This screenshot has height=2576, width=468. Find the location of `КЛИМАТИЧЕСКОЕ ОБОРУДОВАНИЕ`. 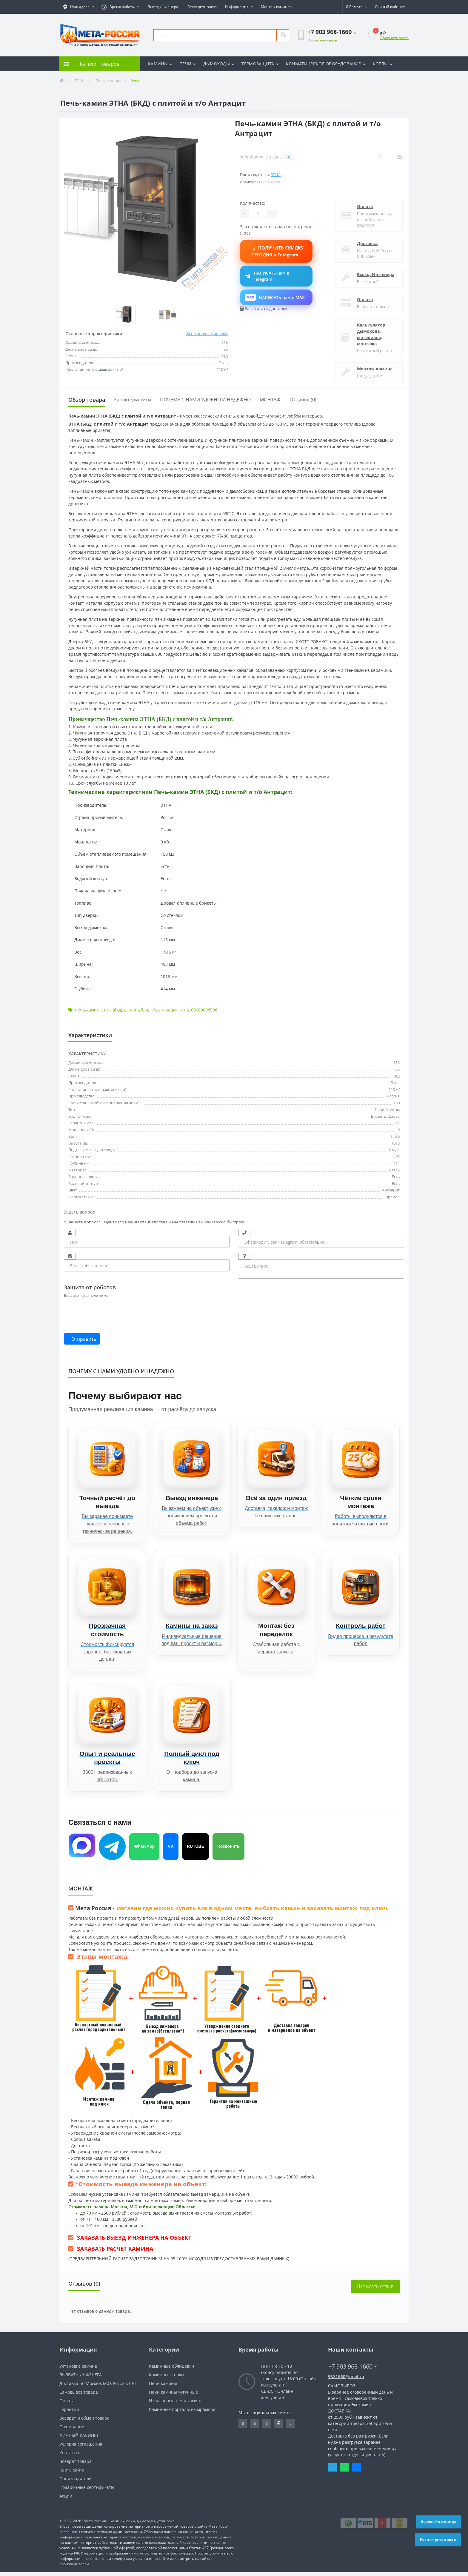

КЛИМАТИЧЕСКОЕ ОБОРУДОВАНИЕ is located at coordinates (326, 64).